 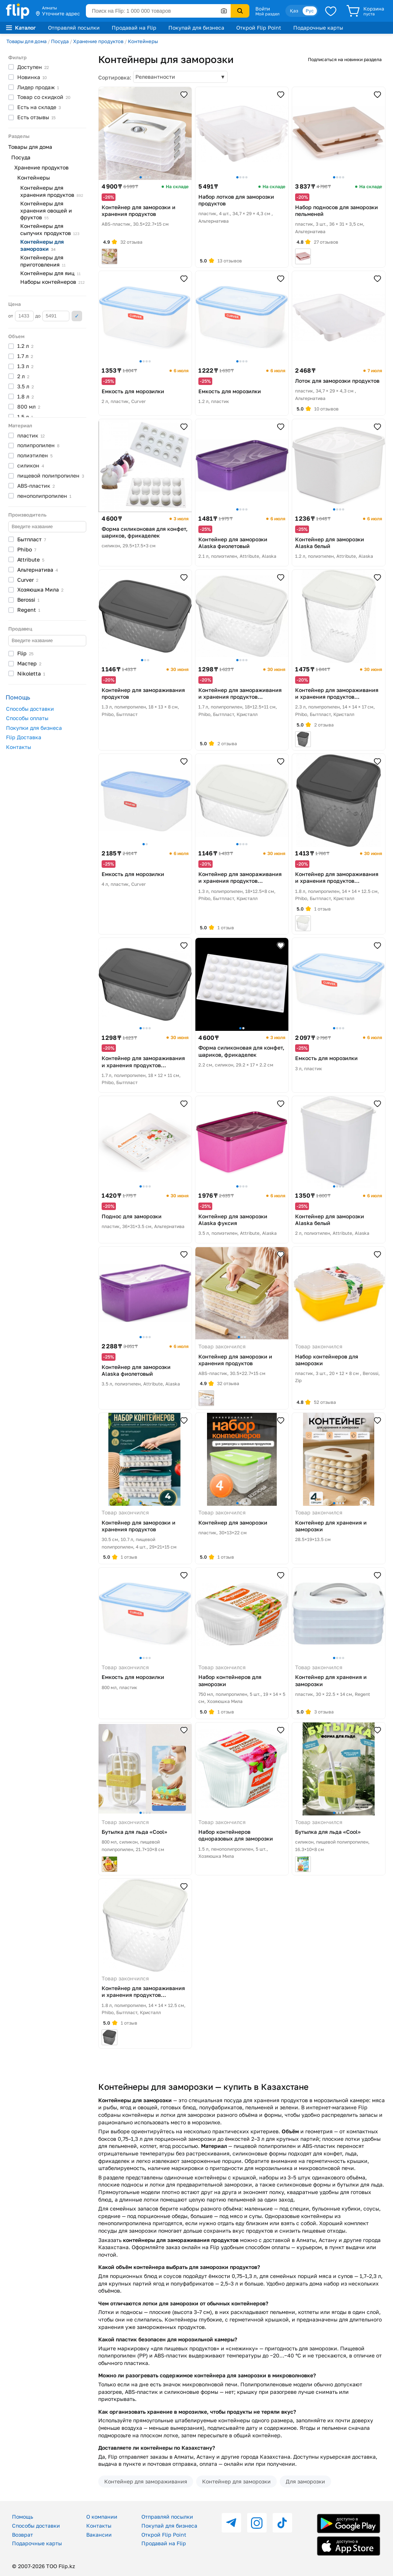 What do you see at coordinates (34, 728) in the screenshot?
I see `Покупки для бизнеса` at bounding box center [34, 728].